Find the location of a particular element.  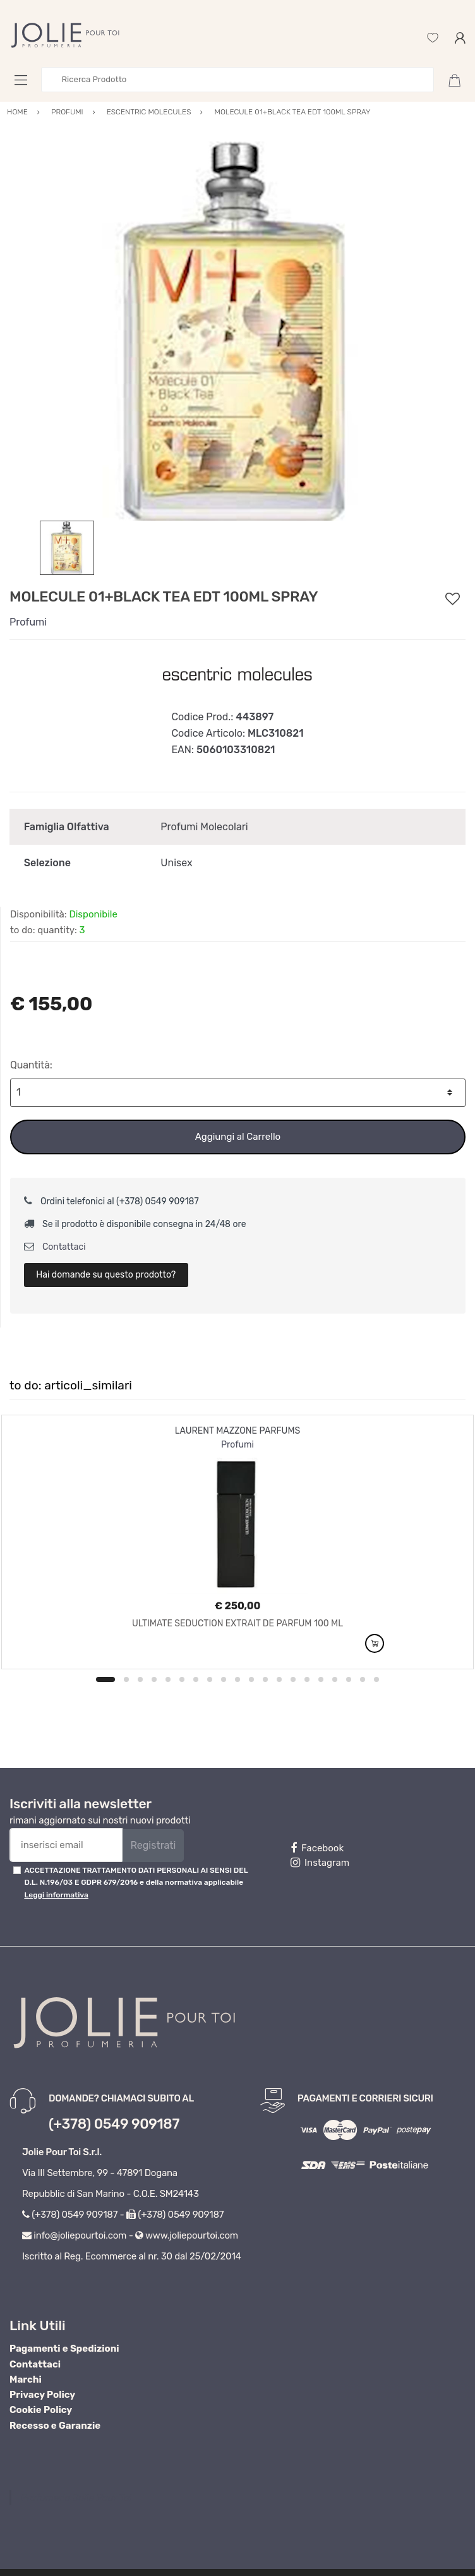

17 [button] is located at coordinates (334, 1679).